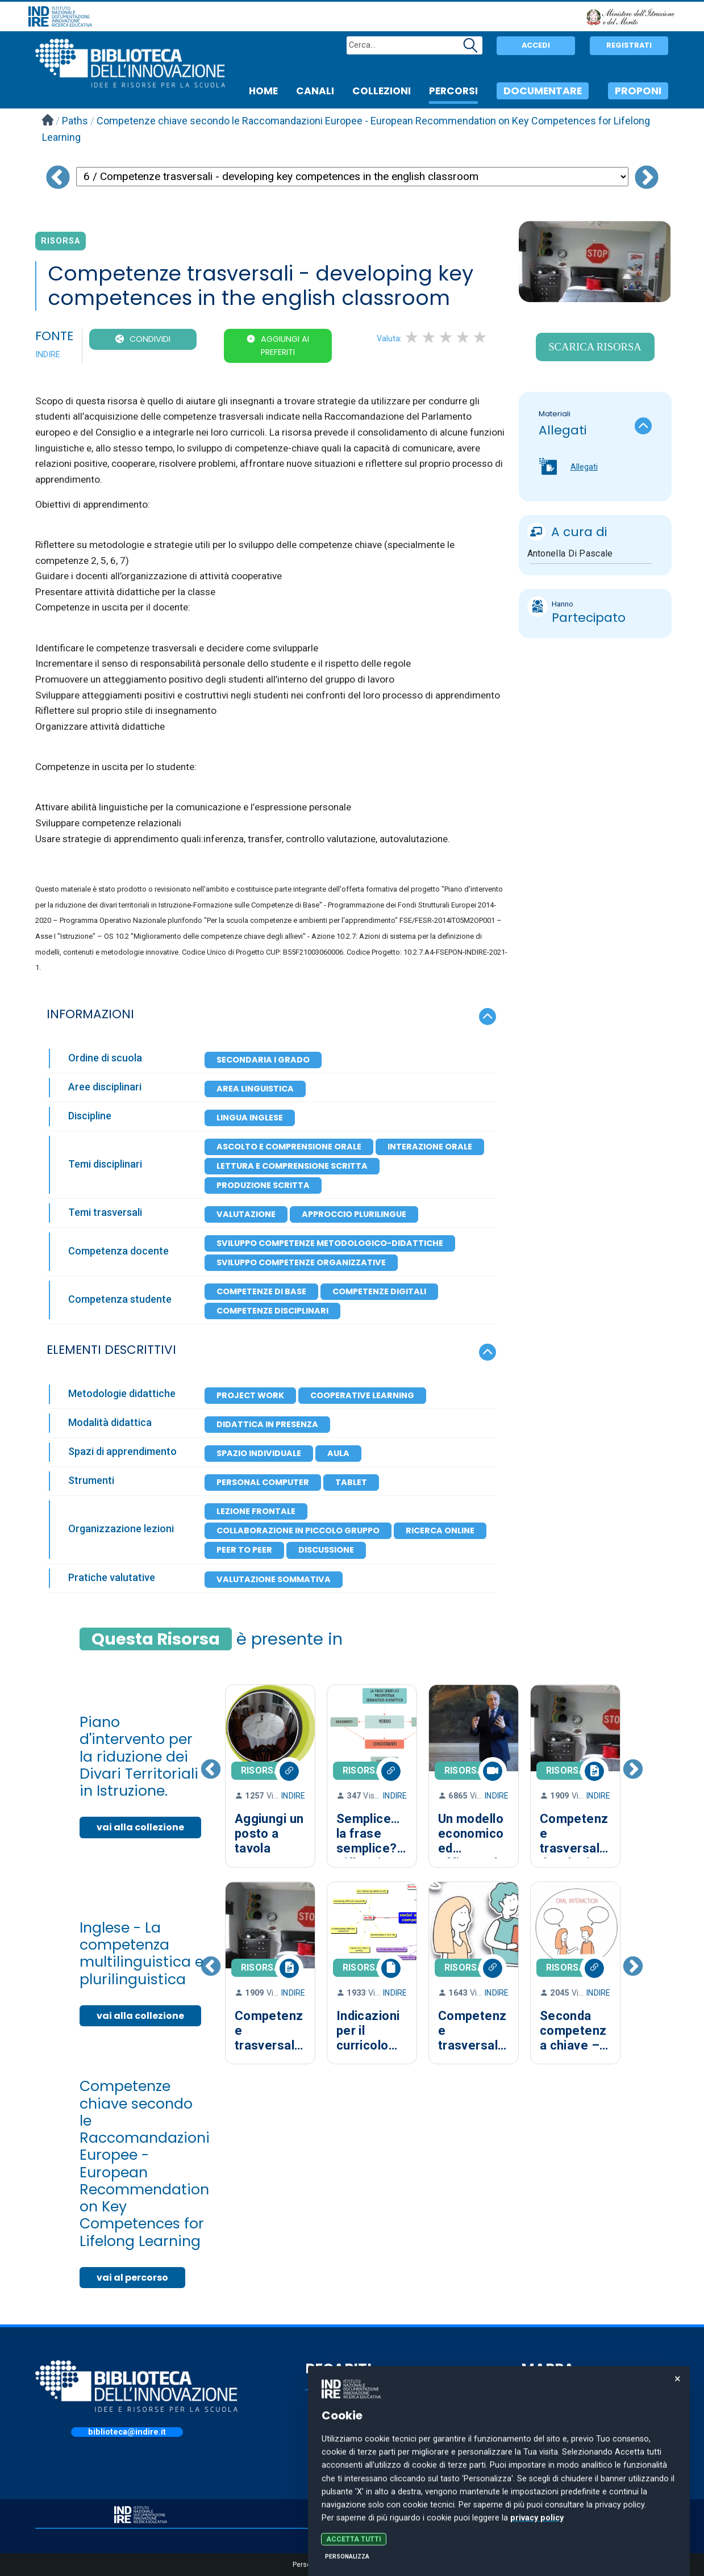 The height and width of the screenshot is (2576, 704). What do you see at coordinates (564, 2512) in the screenshot?
I see `COOKIE POLICY` at bounding box center [564, 2512].